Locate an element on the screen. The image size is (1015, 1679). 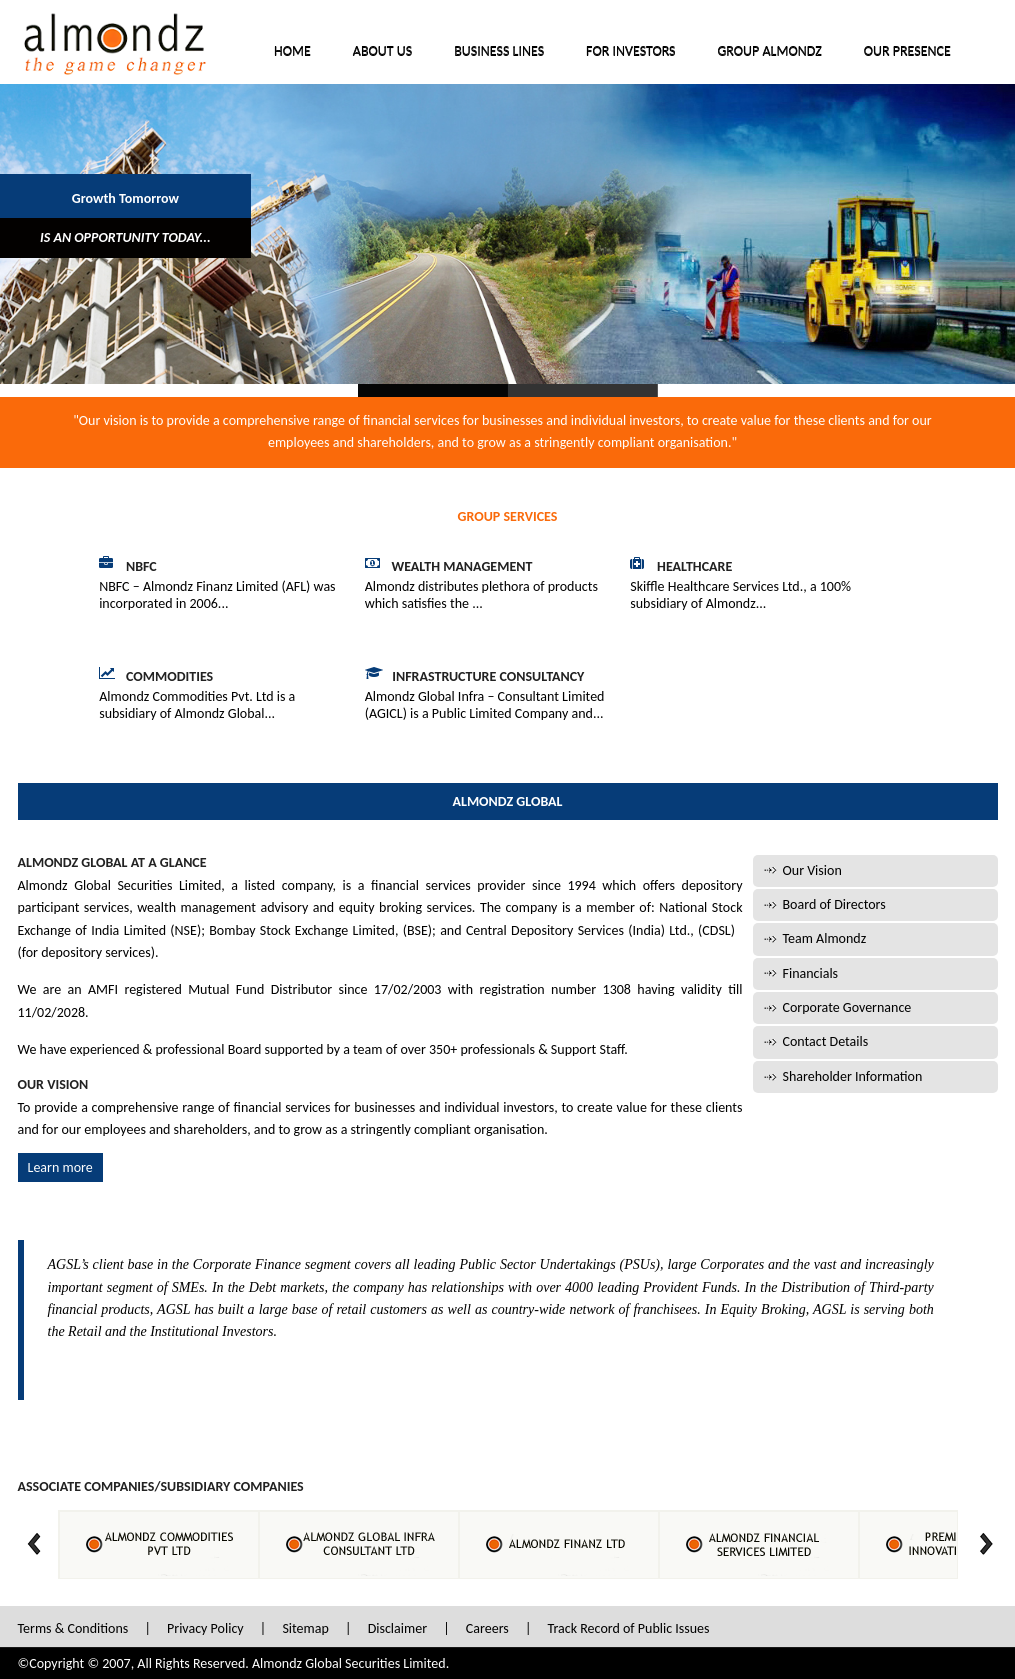
Home is located at coordinates (292, 51).